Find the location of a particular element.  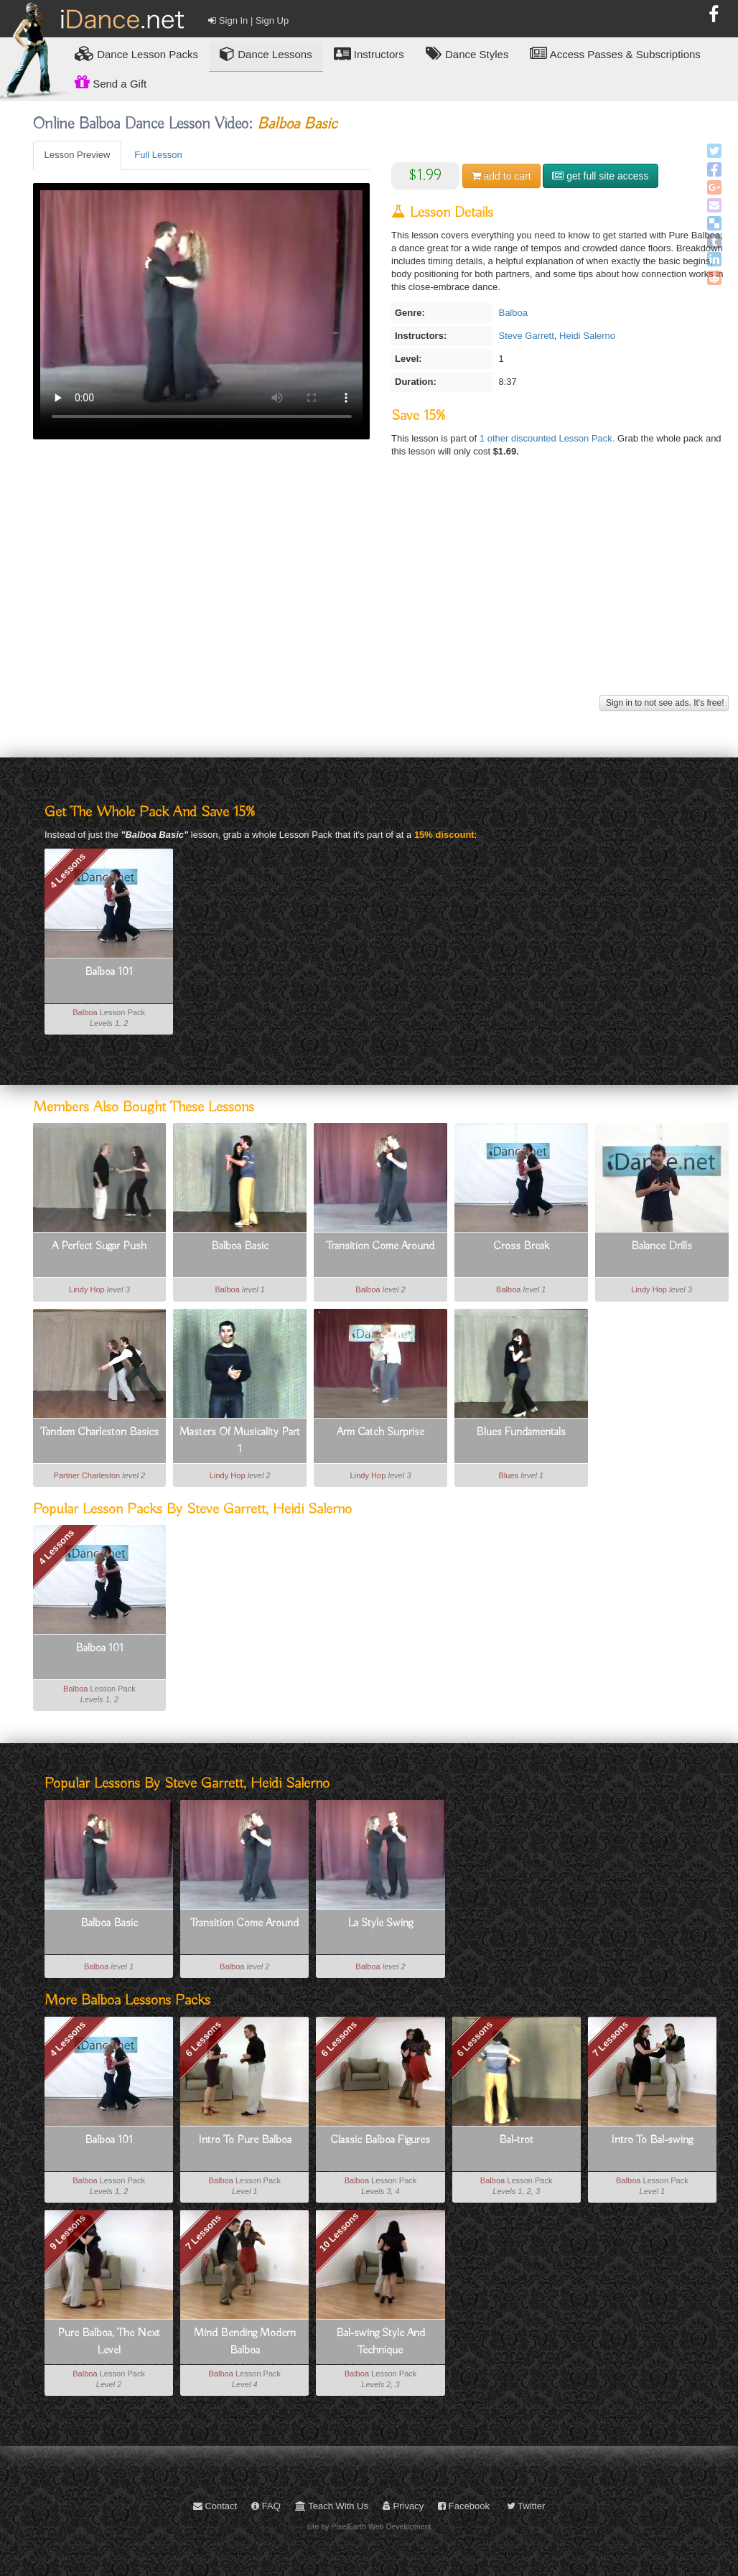

Access Passes & Subscriptions is located at coordinates (615, 53).